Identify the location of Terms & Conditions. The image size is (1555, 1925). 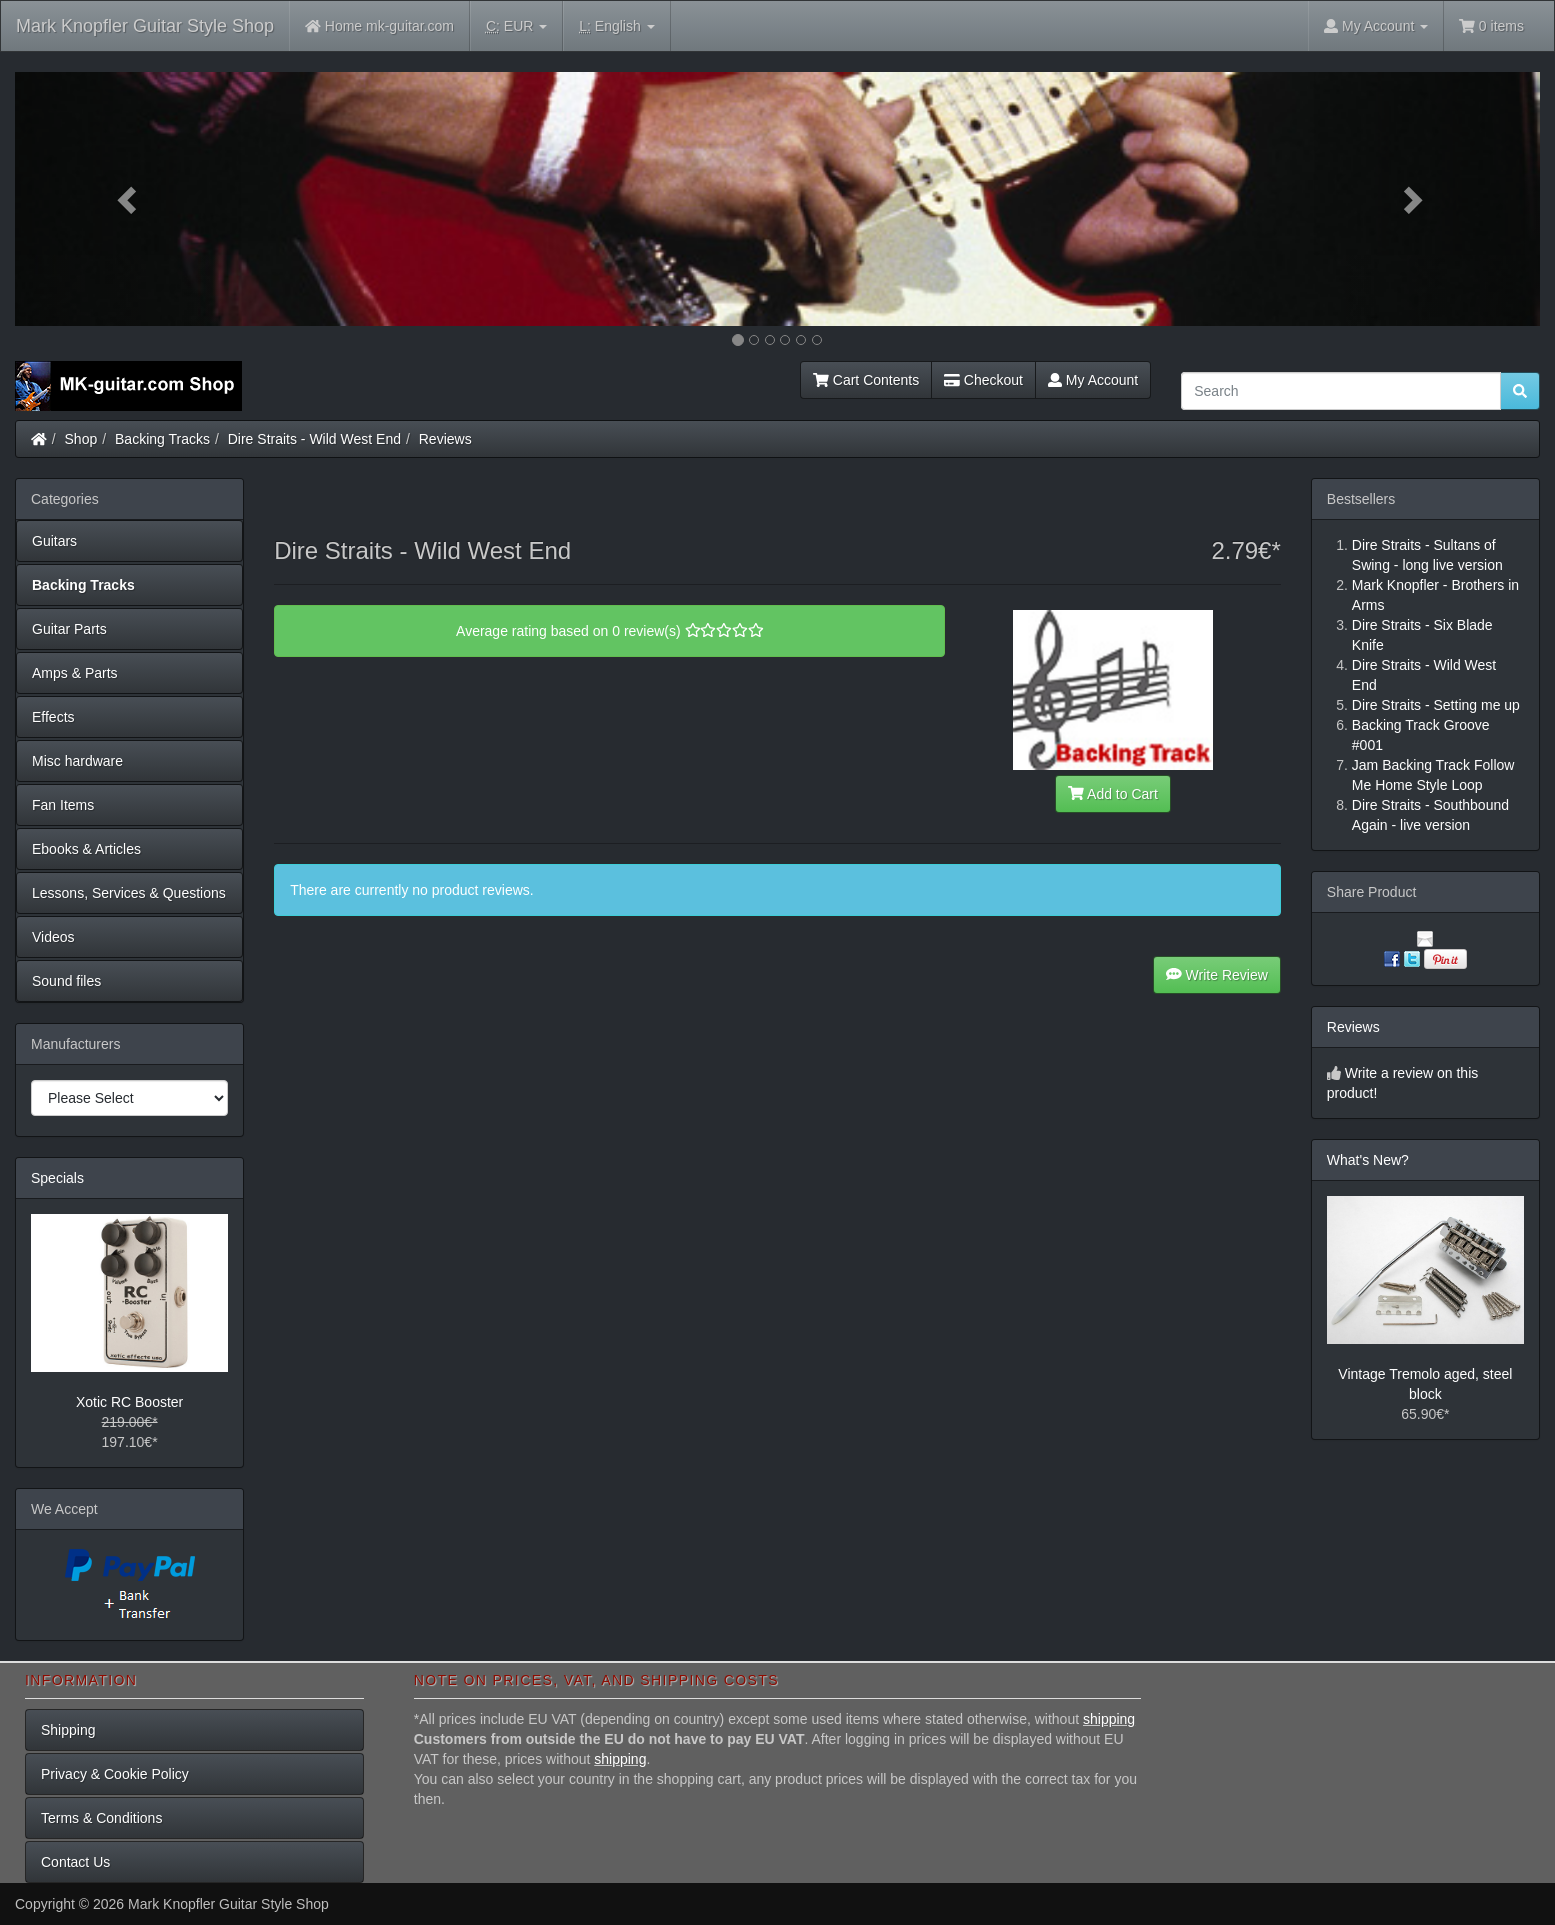
(101, 1818).